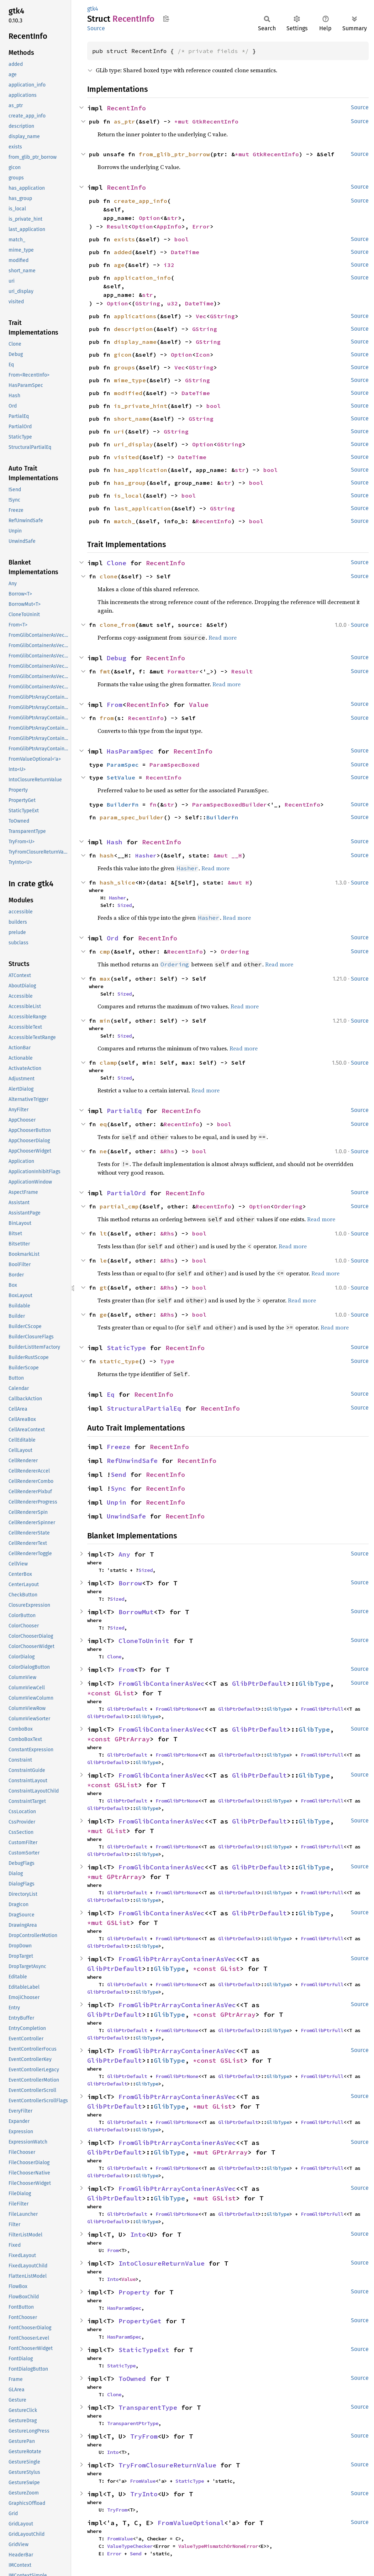 The height and width of the screenshot is (2576, 374). What do you see at coordinates (172, 303) in the screenshot?
I see `u32` at bounding box center [172, 303].